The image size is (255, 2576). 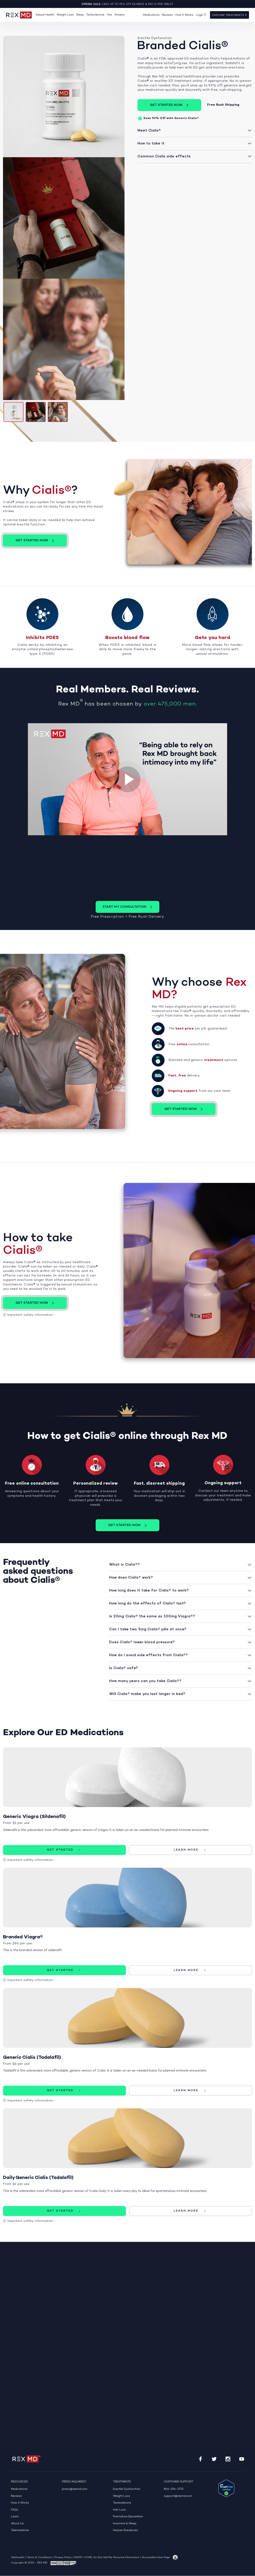 What do you see at coordinates (39, 2557) in the screenshot?
I see `Terms & Conditions` at bounding box center [39, 2557].